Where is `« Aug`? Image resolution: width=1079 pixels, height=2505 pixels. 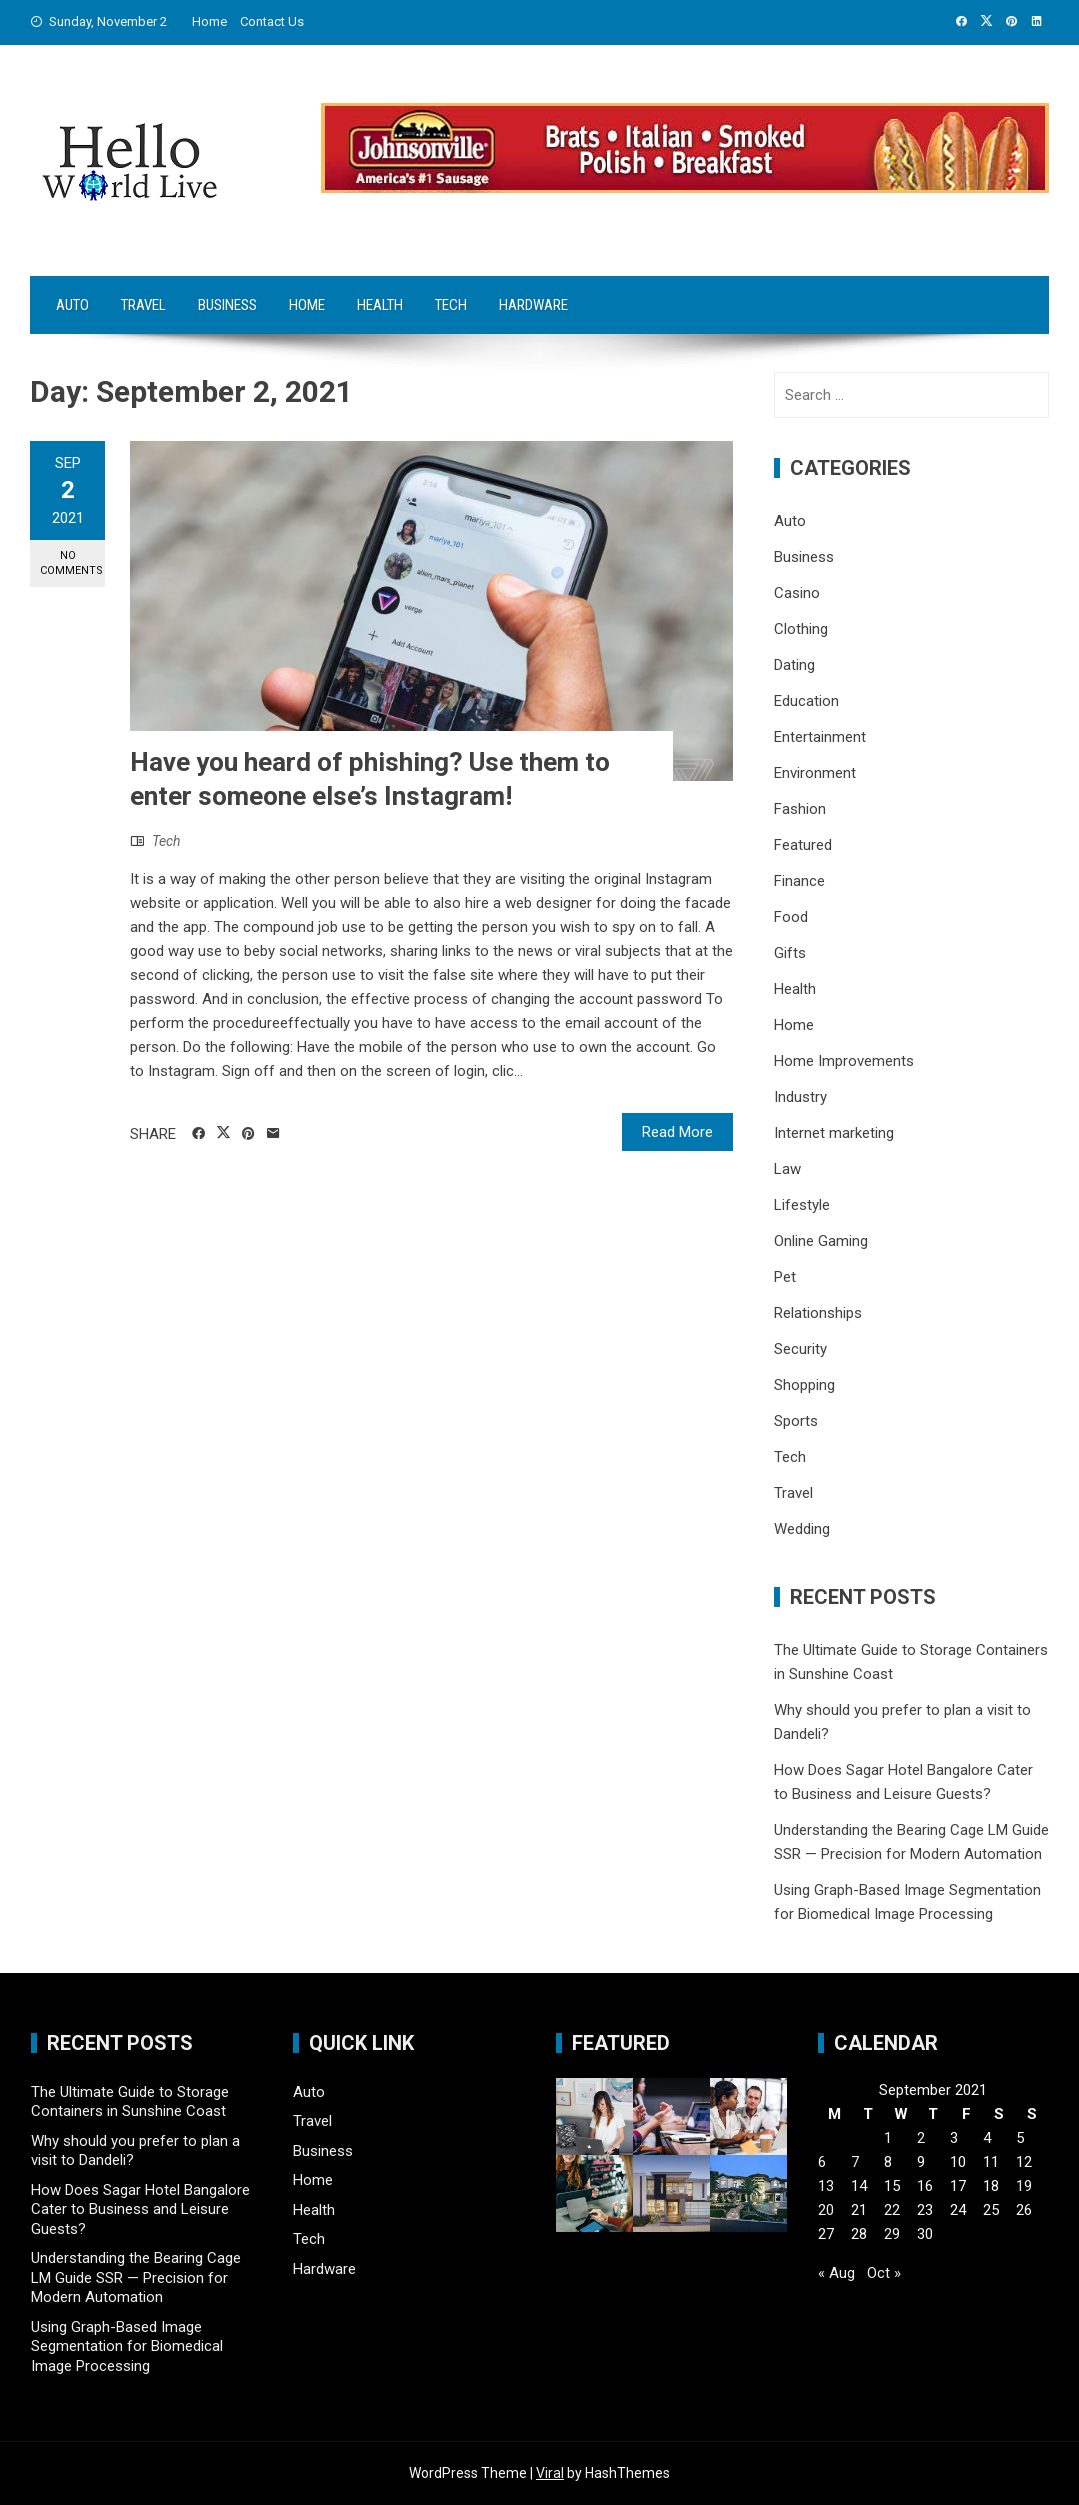 « Aug is located at coordinates (836, 2273).